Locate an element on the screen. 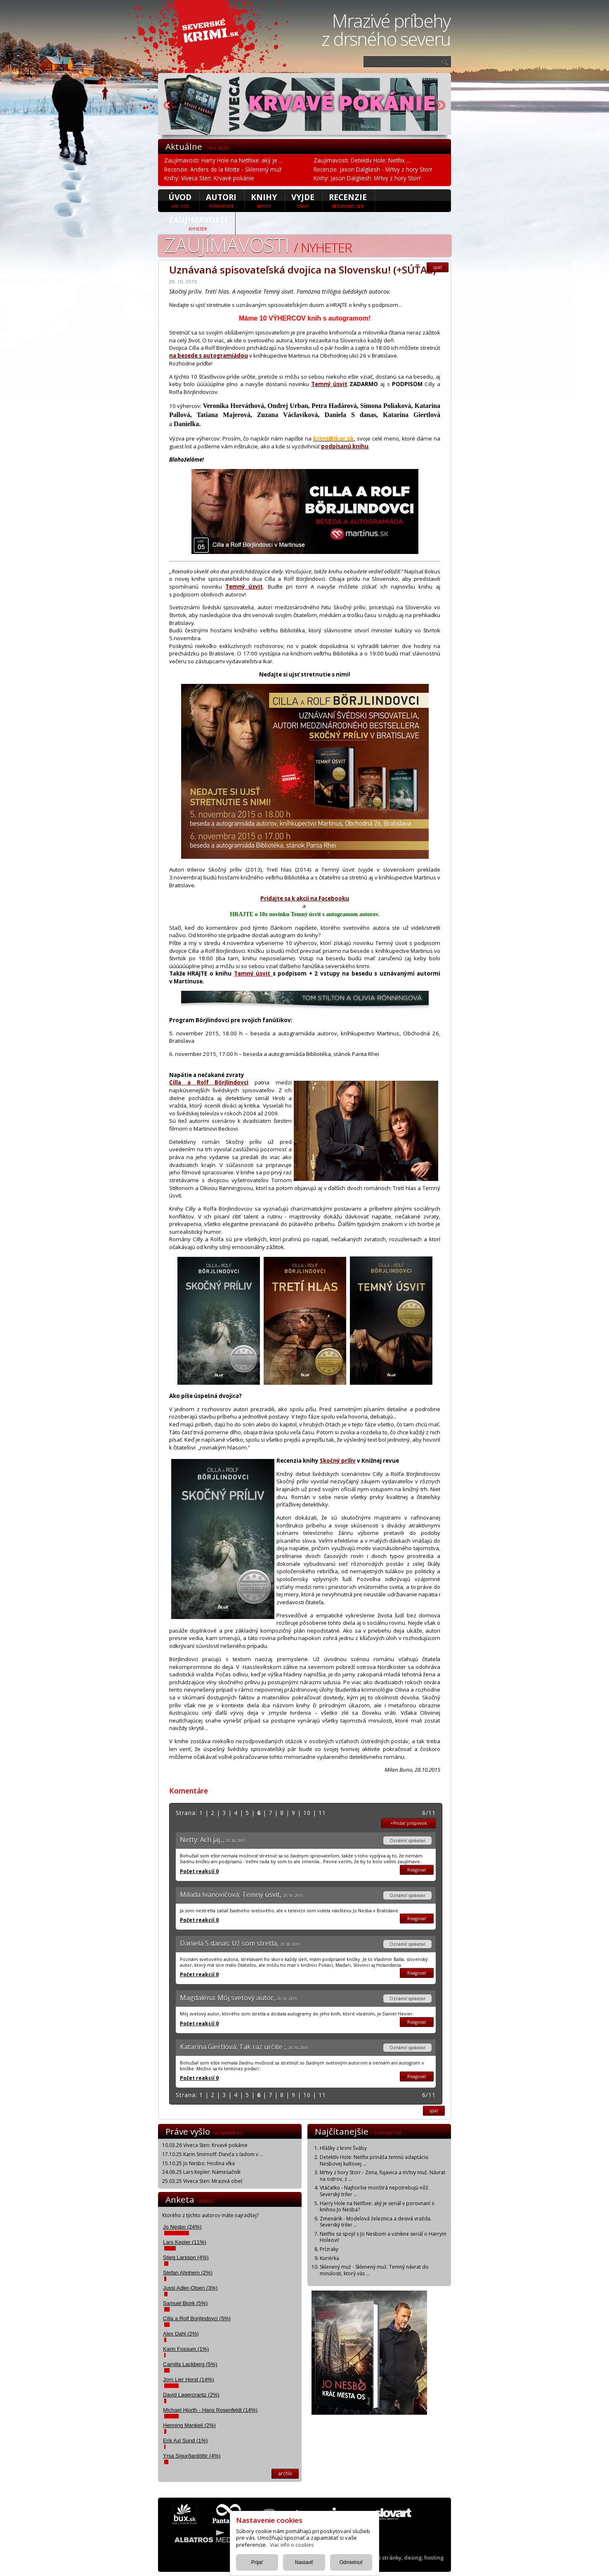 The width and height of the screenshot is (609, 2576). Stieg Larsson (4%) is located at coordinates (186, 2257).